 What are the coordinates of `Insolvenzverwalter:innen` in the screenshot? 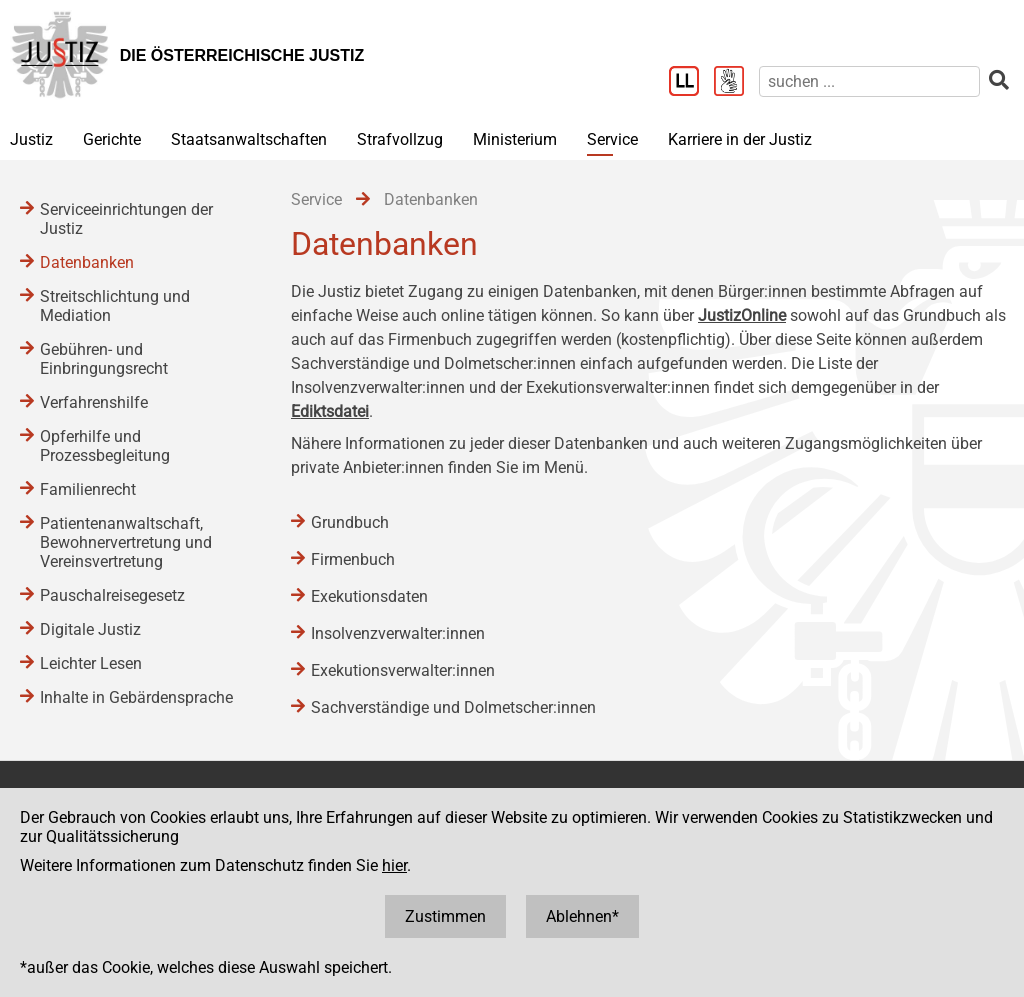 It's located at (398, 633).